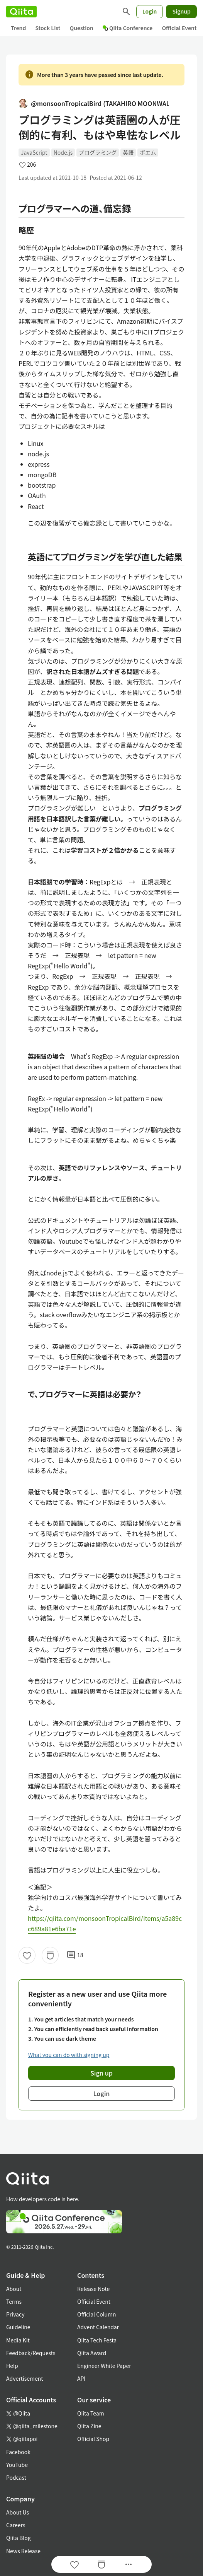 This screenshot has height=2576, width=203. I want to click on Question, so click(81, 28).